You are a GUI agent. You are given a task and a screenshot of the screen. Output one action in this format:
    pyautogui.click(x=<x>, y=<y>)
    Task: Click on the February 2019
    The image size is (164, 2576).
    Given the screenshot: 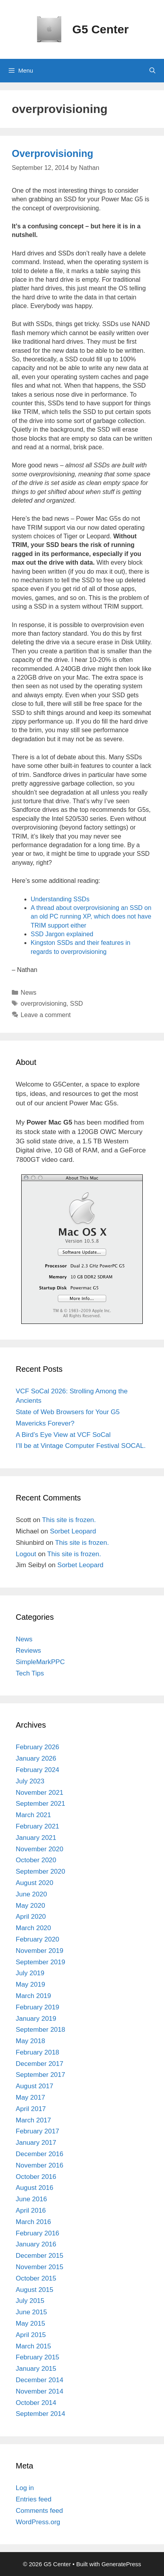 What is the action you would take?
    pyautogui.click(x=37, y=2007)
    